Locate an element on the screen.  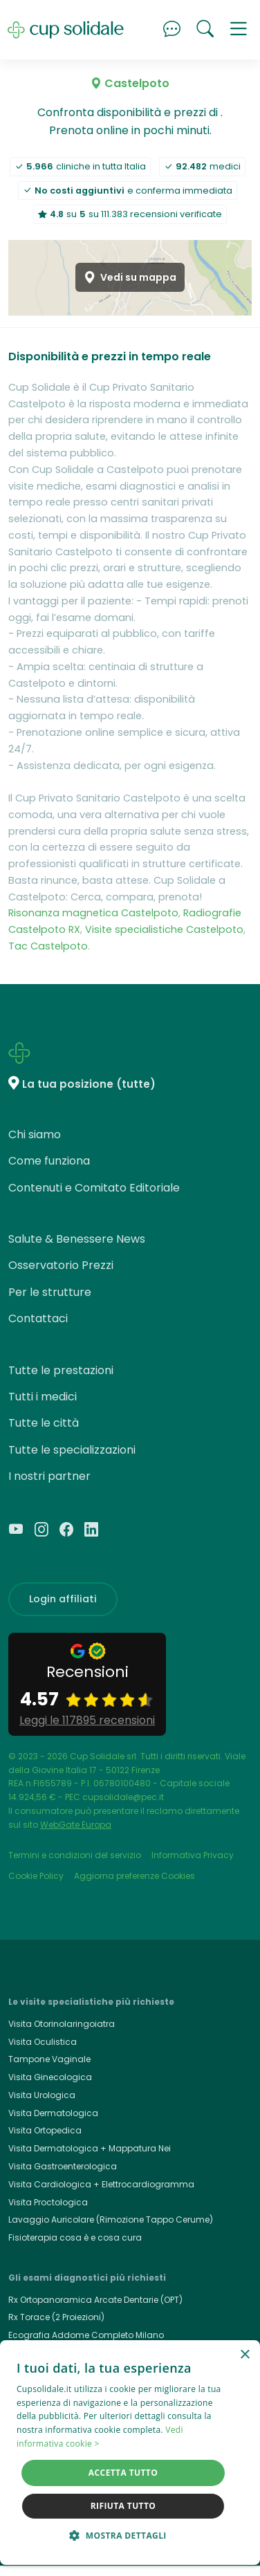
La tua posizione (tutte) is located at coordinates (89, 1084).